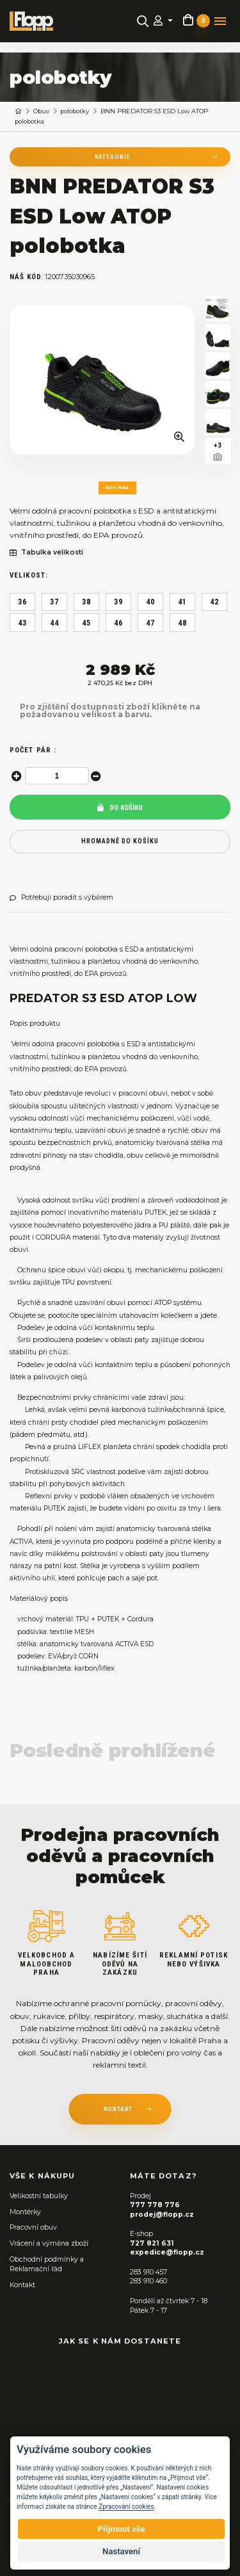  Describe the element at coordinates (118, 601) in the screenshot. I see `39` at that location.